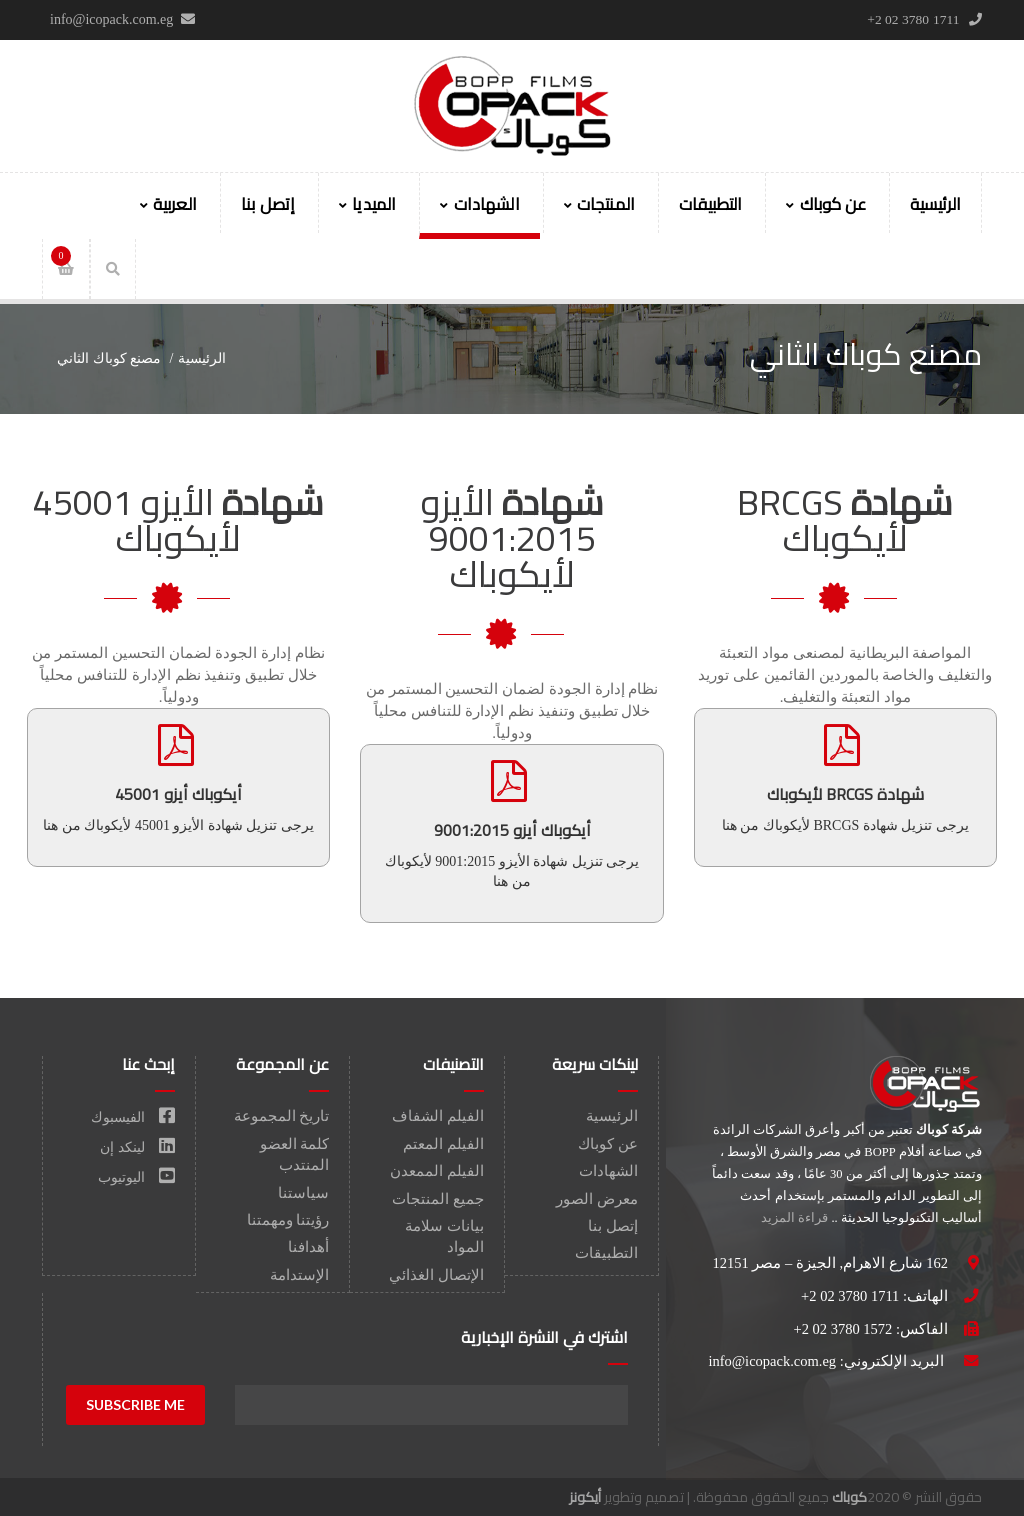  I want to click on إتصل بنا, so click(268, 204).